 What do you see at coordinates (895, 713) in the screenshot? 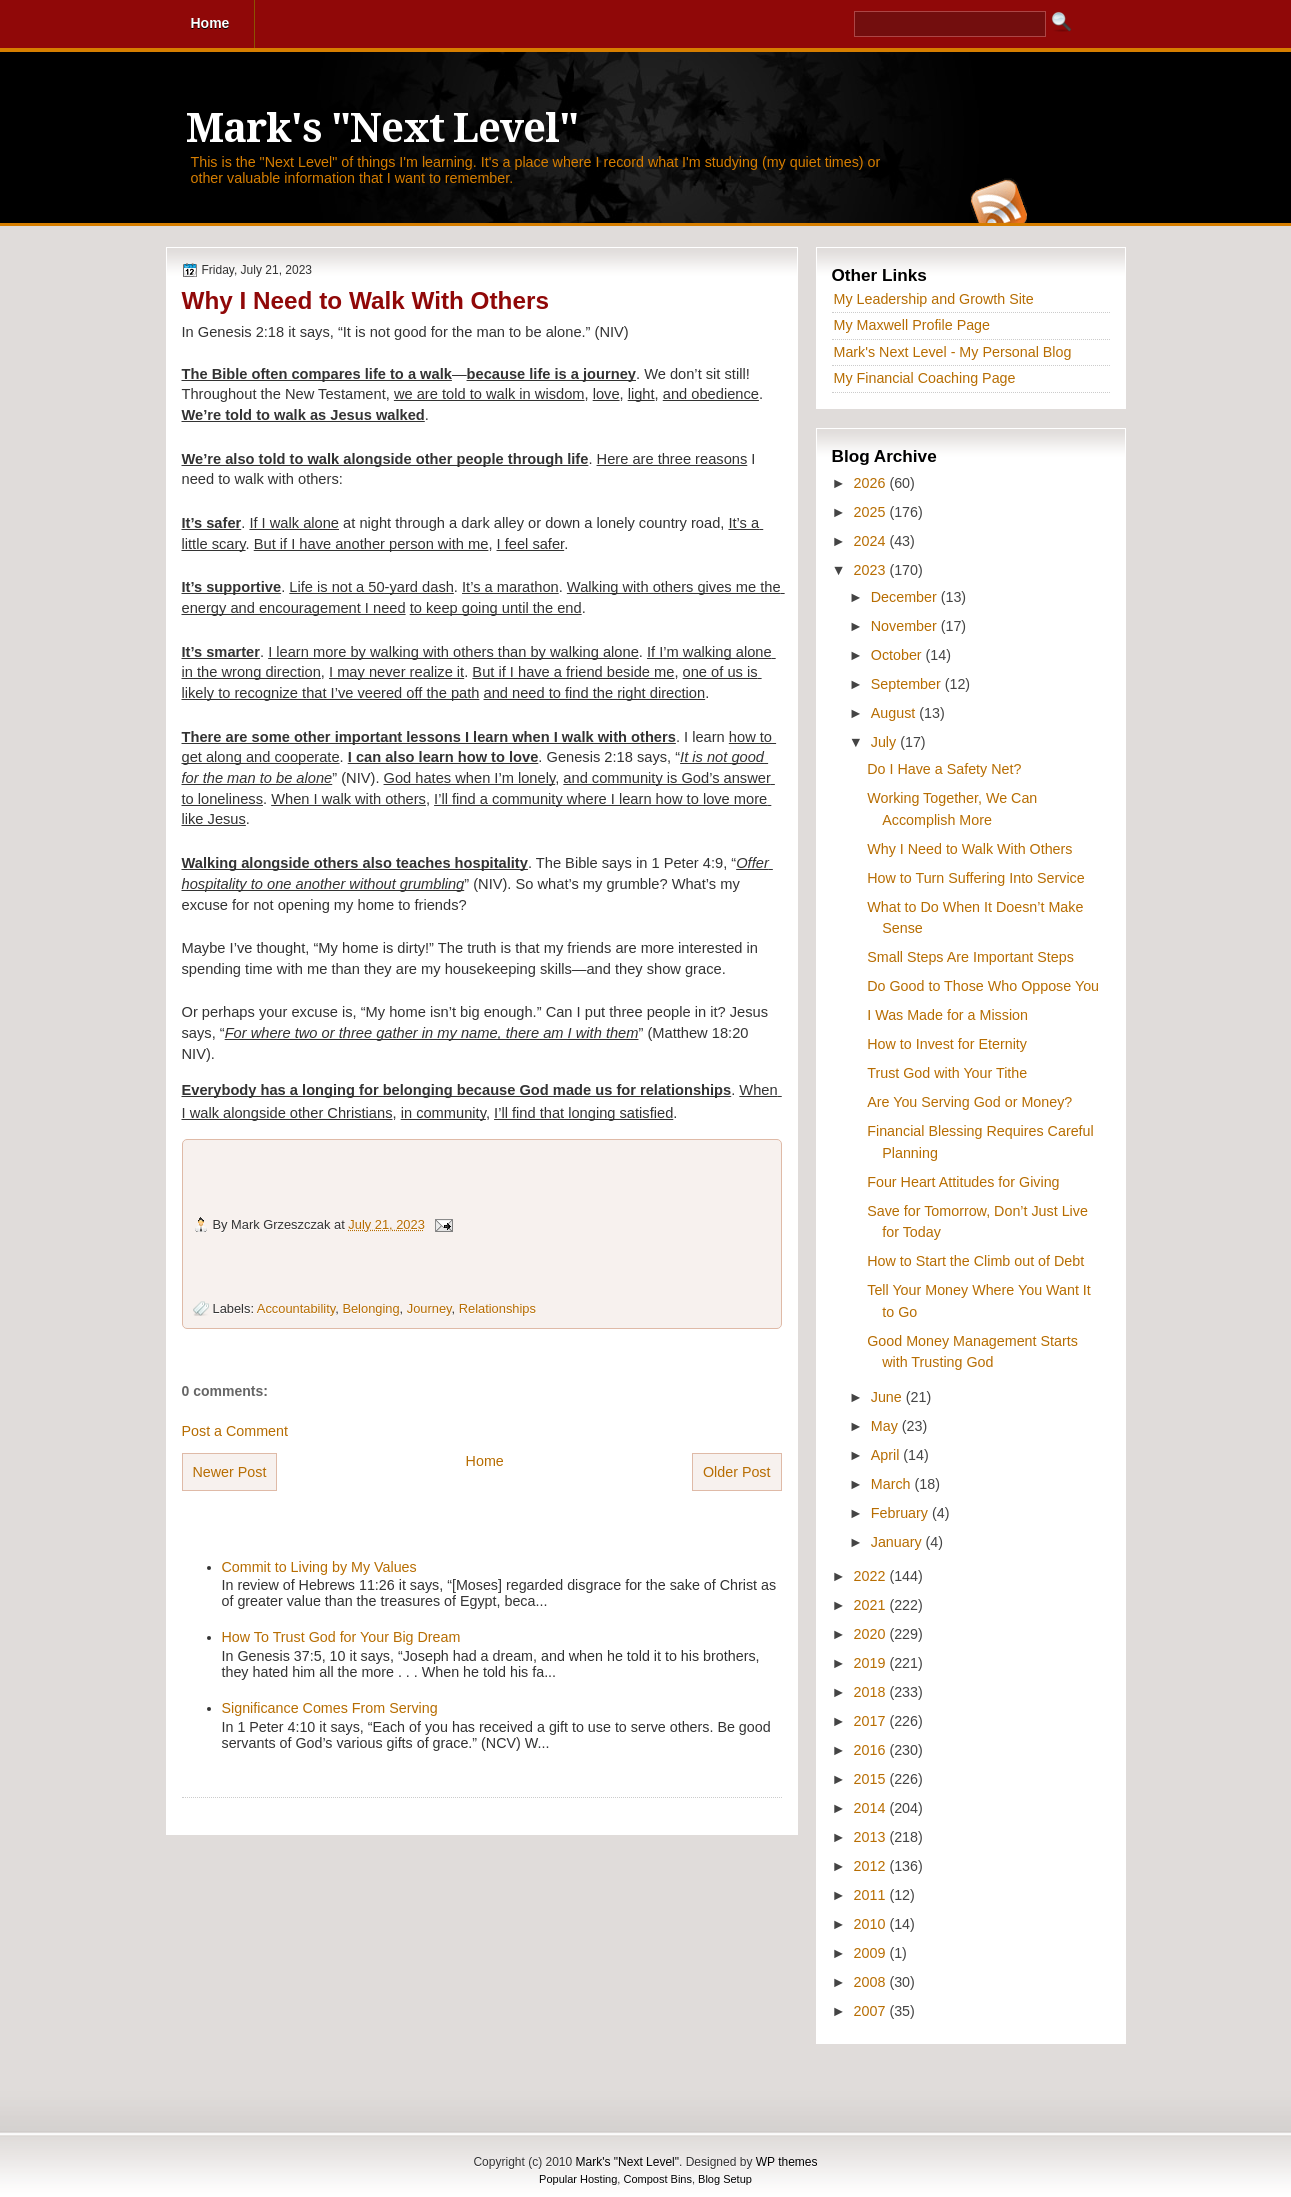
I see `August` at bounding box center [895, 713].